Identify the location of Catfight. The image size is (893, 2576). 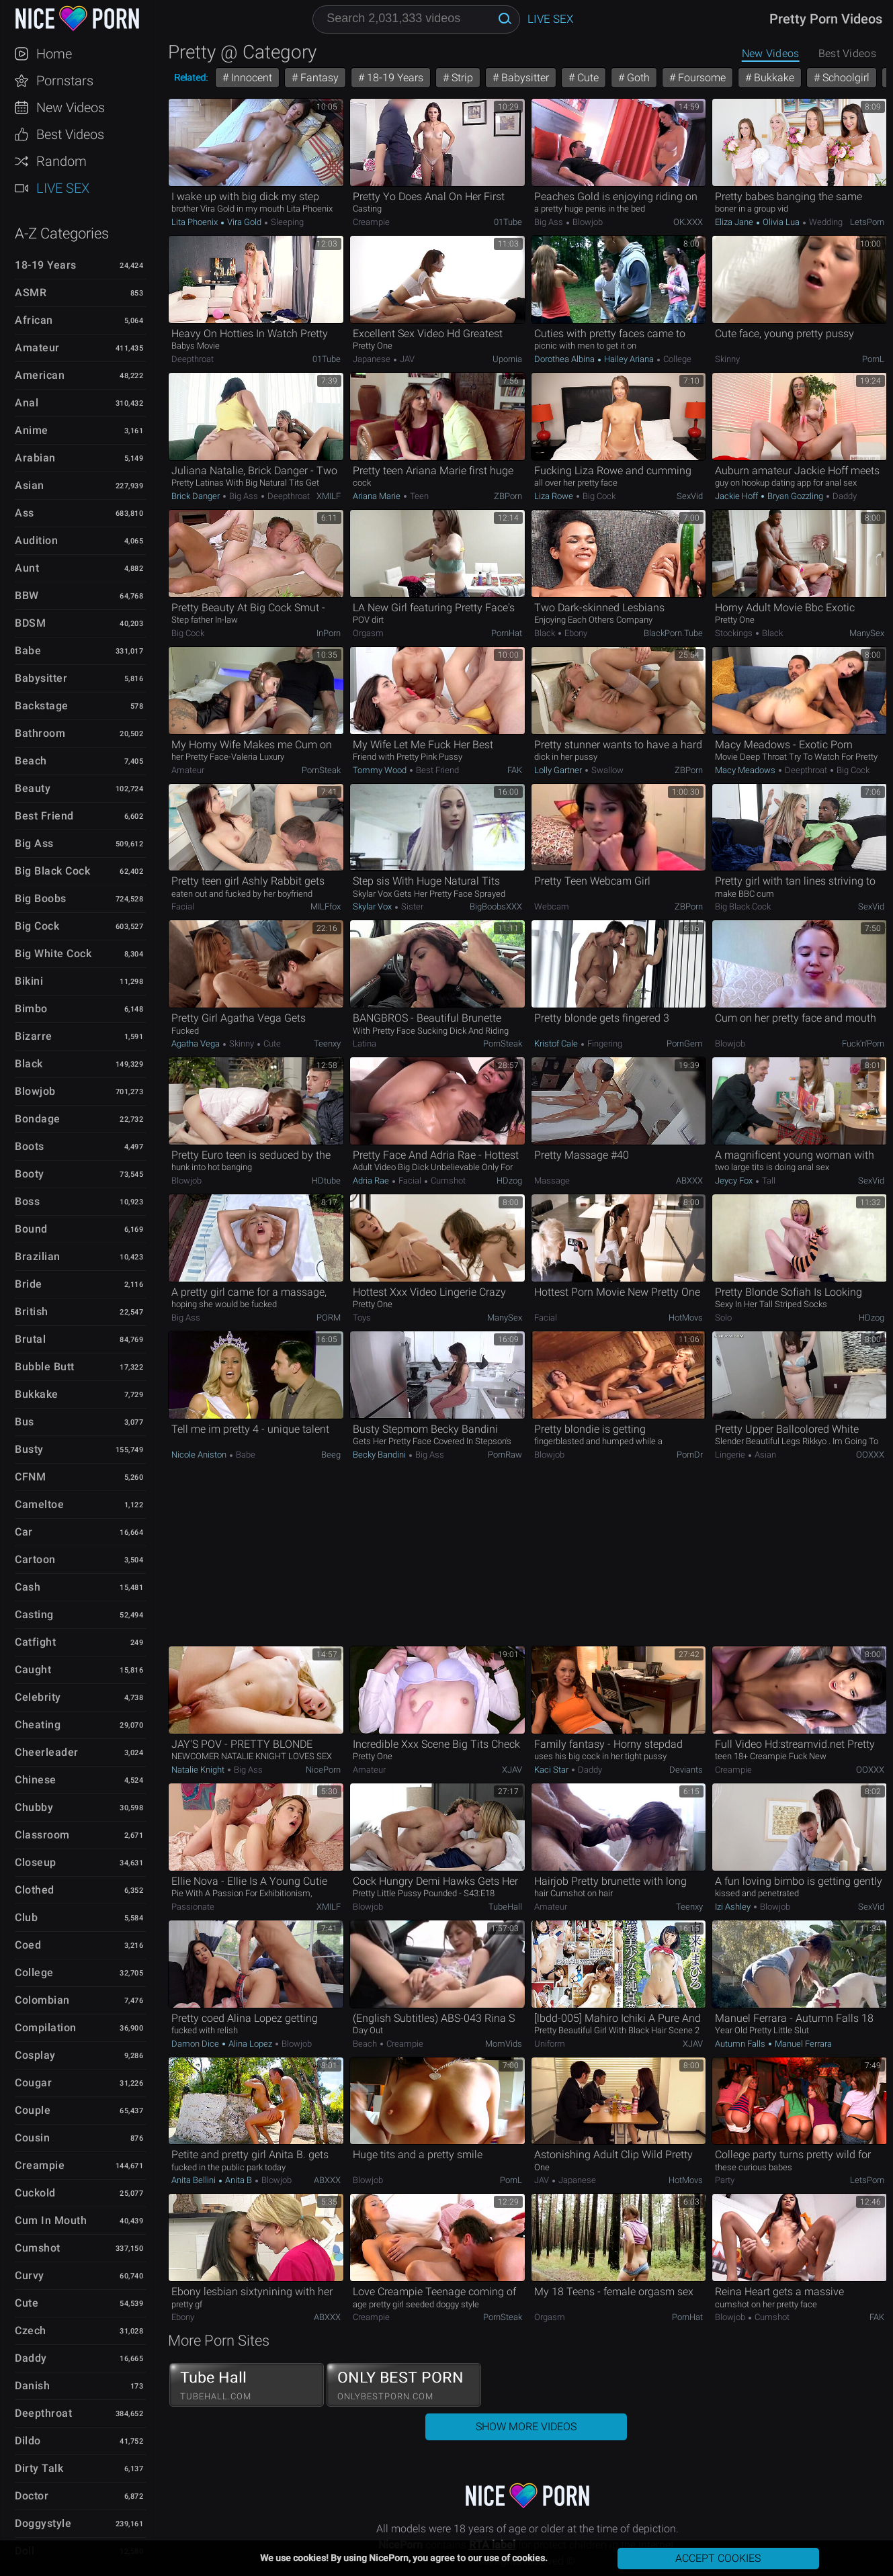
(35, 1642).